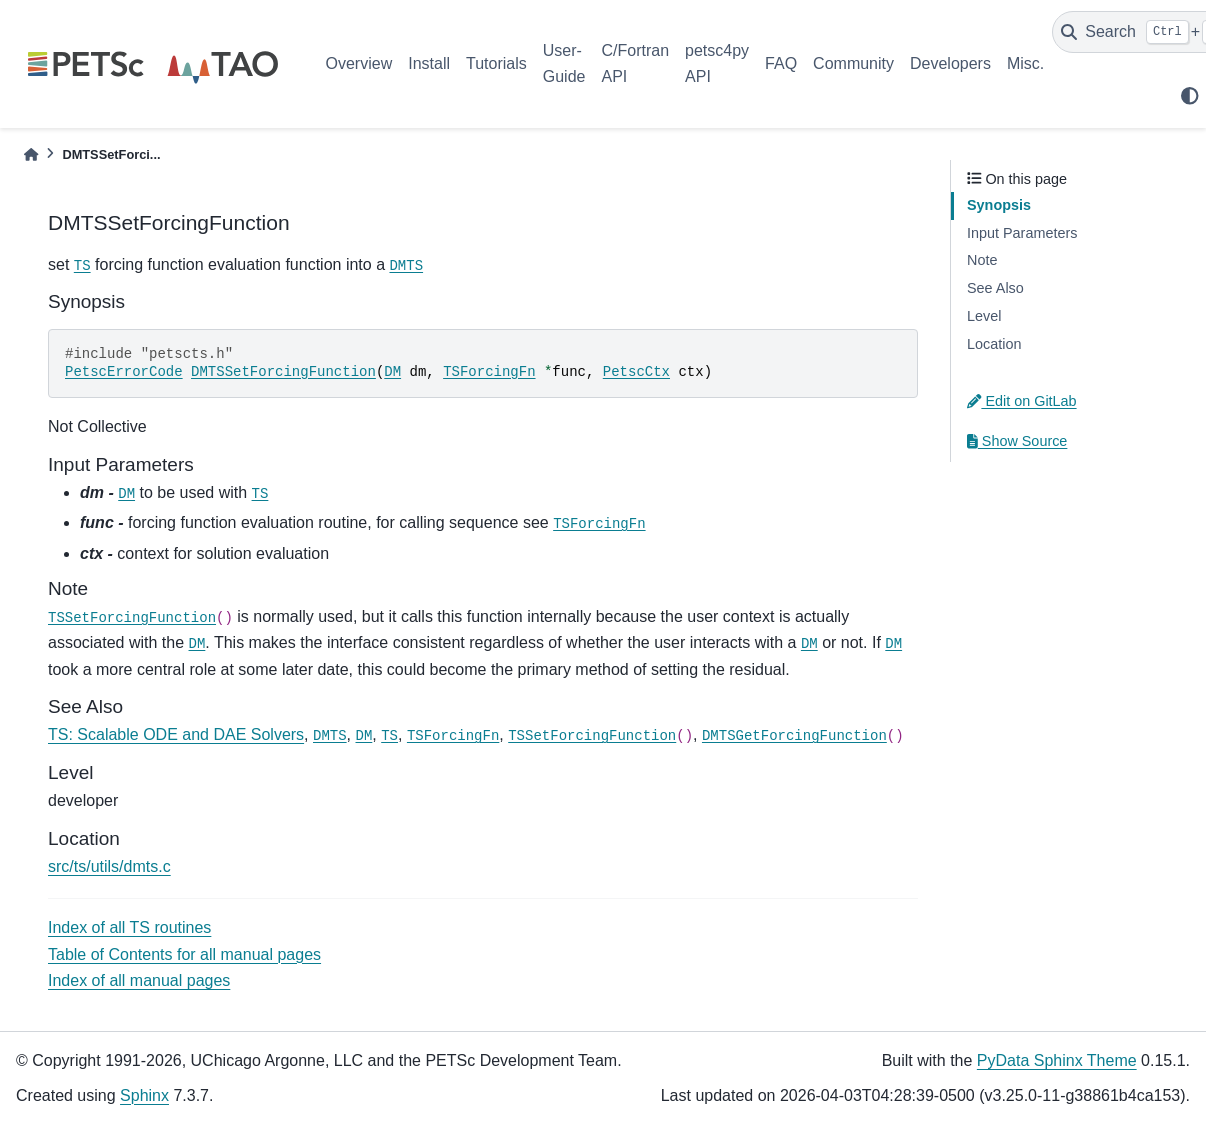 The height and width of the screenshot is (1125, 1206). Describe the element at coordinates (564, 63) in the screenshot. I see `User-Guide` at that location.